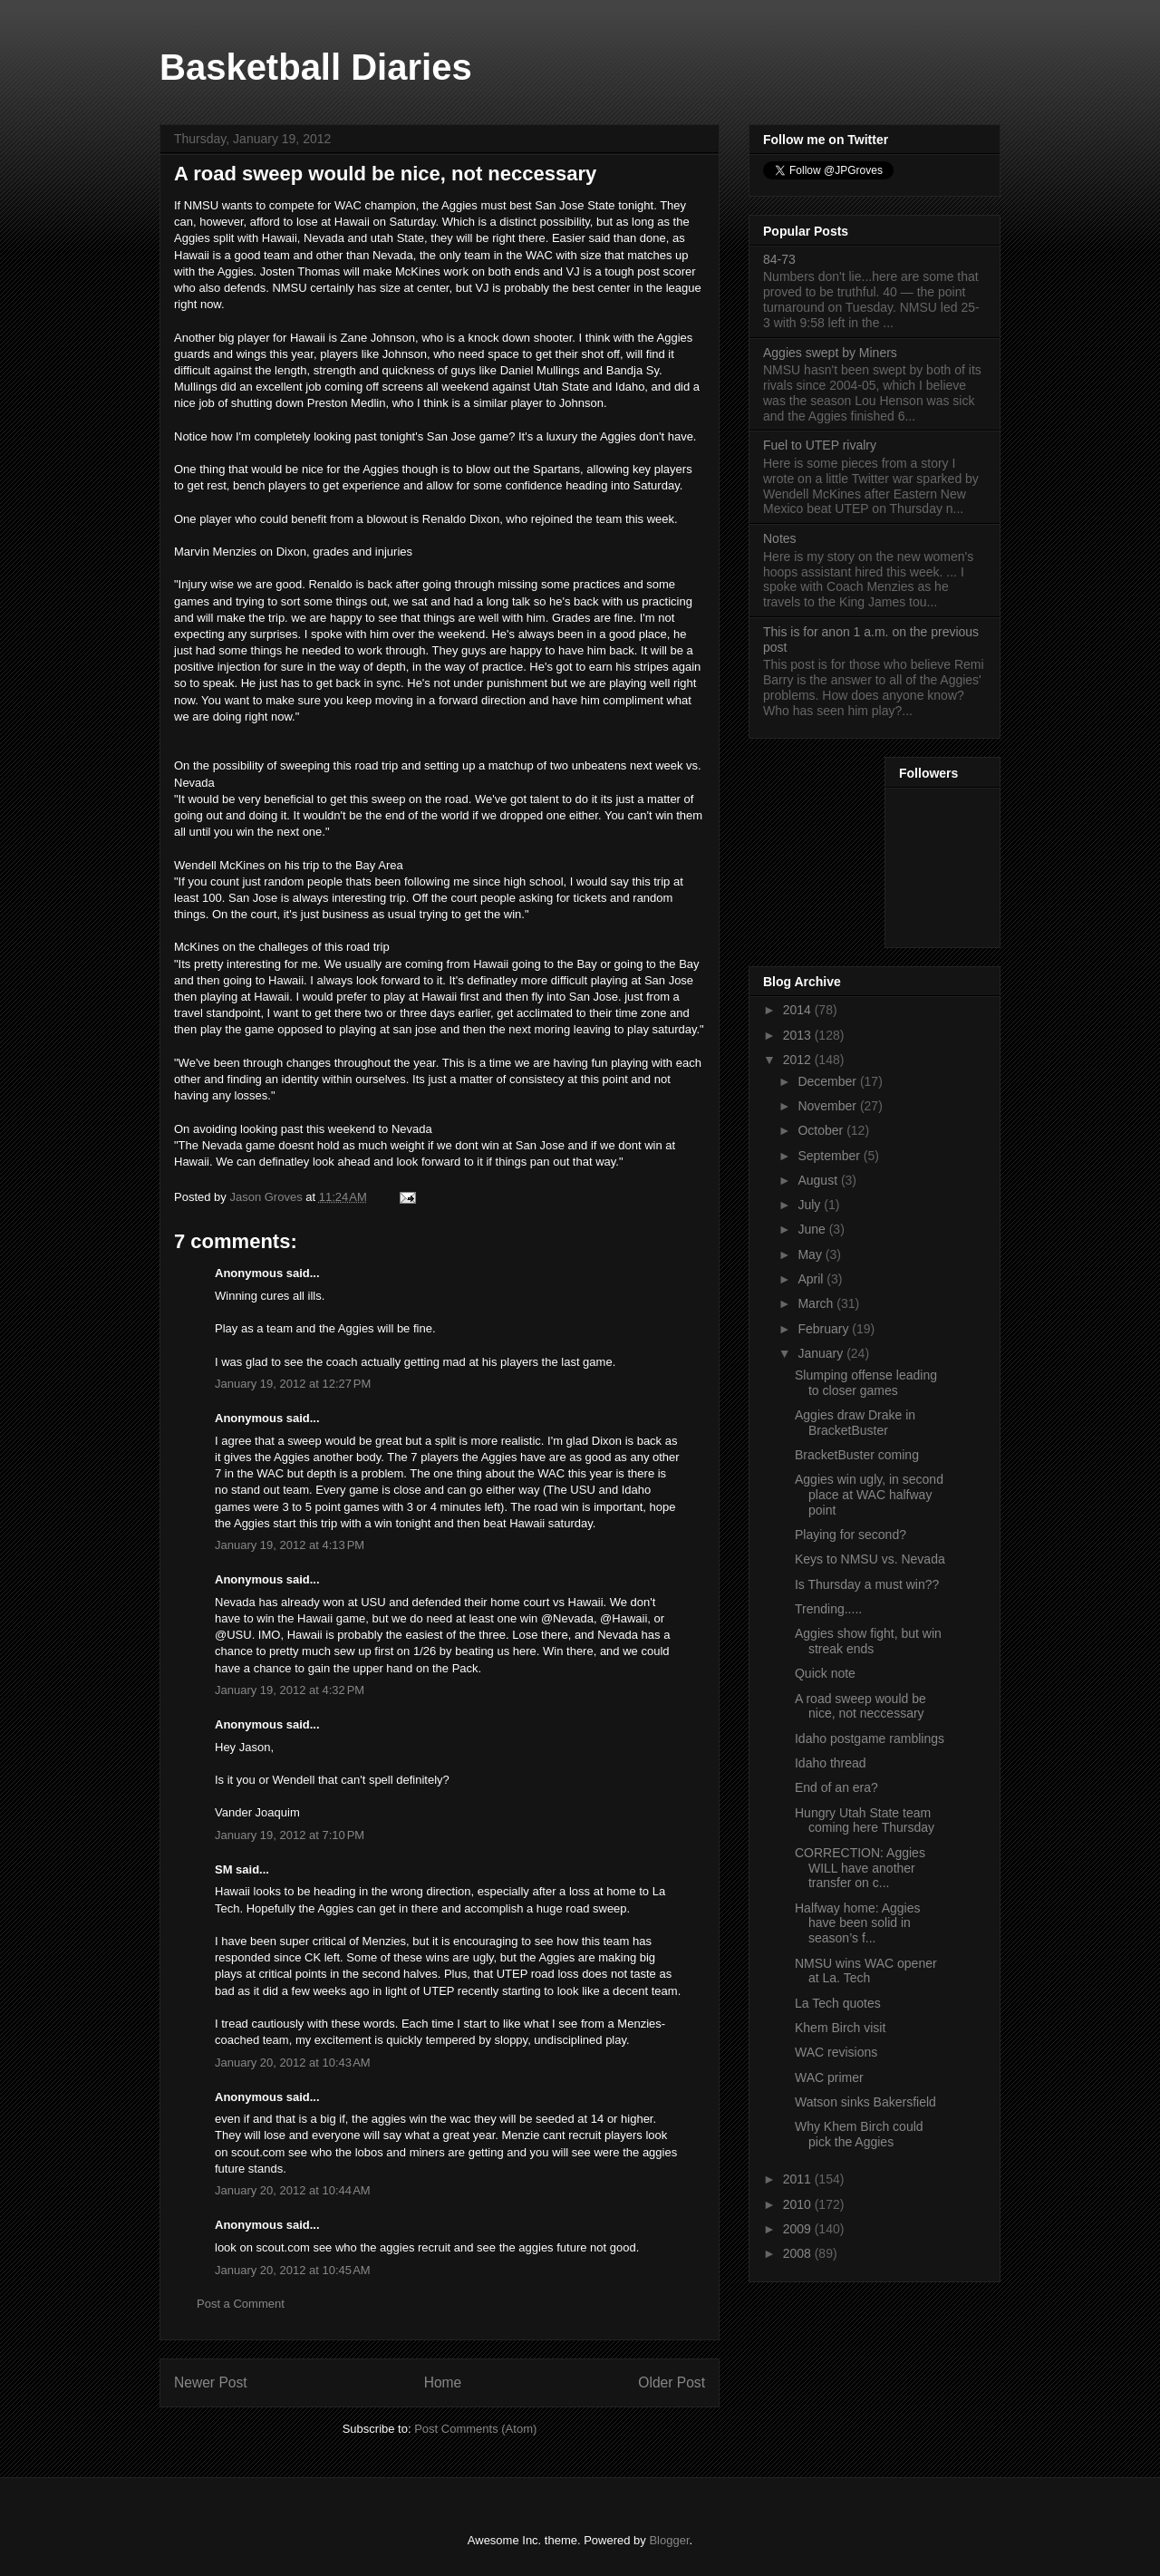  What do you see at coordinates (869, 1738) in the screenshot?
I see `Idaho postgame ramblings` at bounding box center [869, 1738].